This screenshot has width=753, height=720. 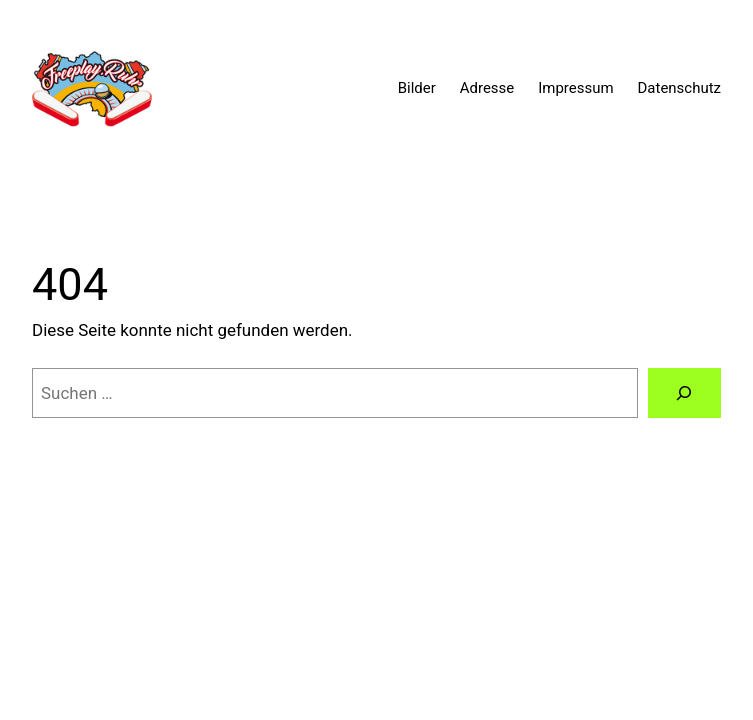 I want to click on [Suche], so click(x=684, y=393).